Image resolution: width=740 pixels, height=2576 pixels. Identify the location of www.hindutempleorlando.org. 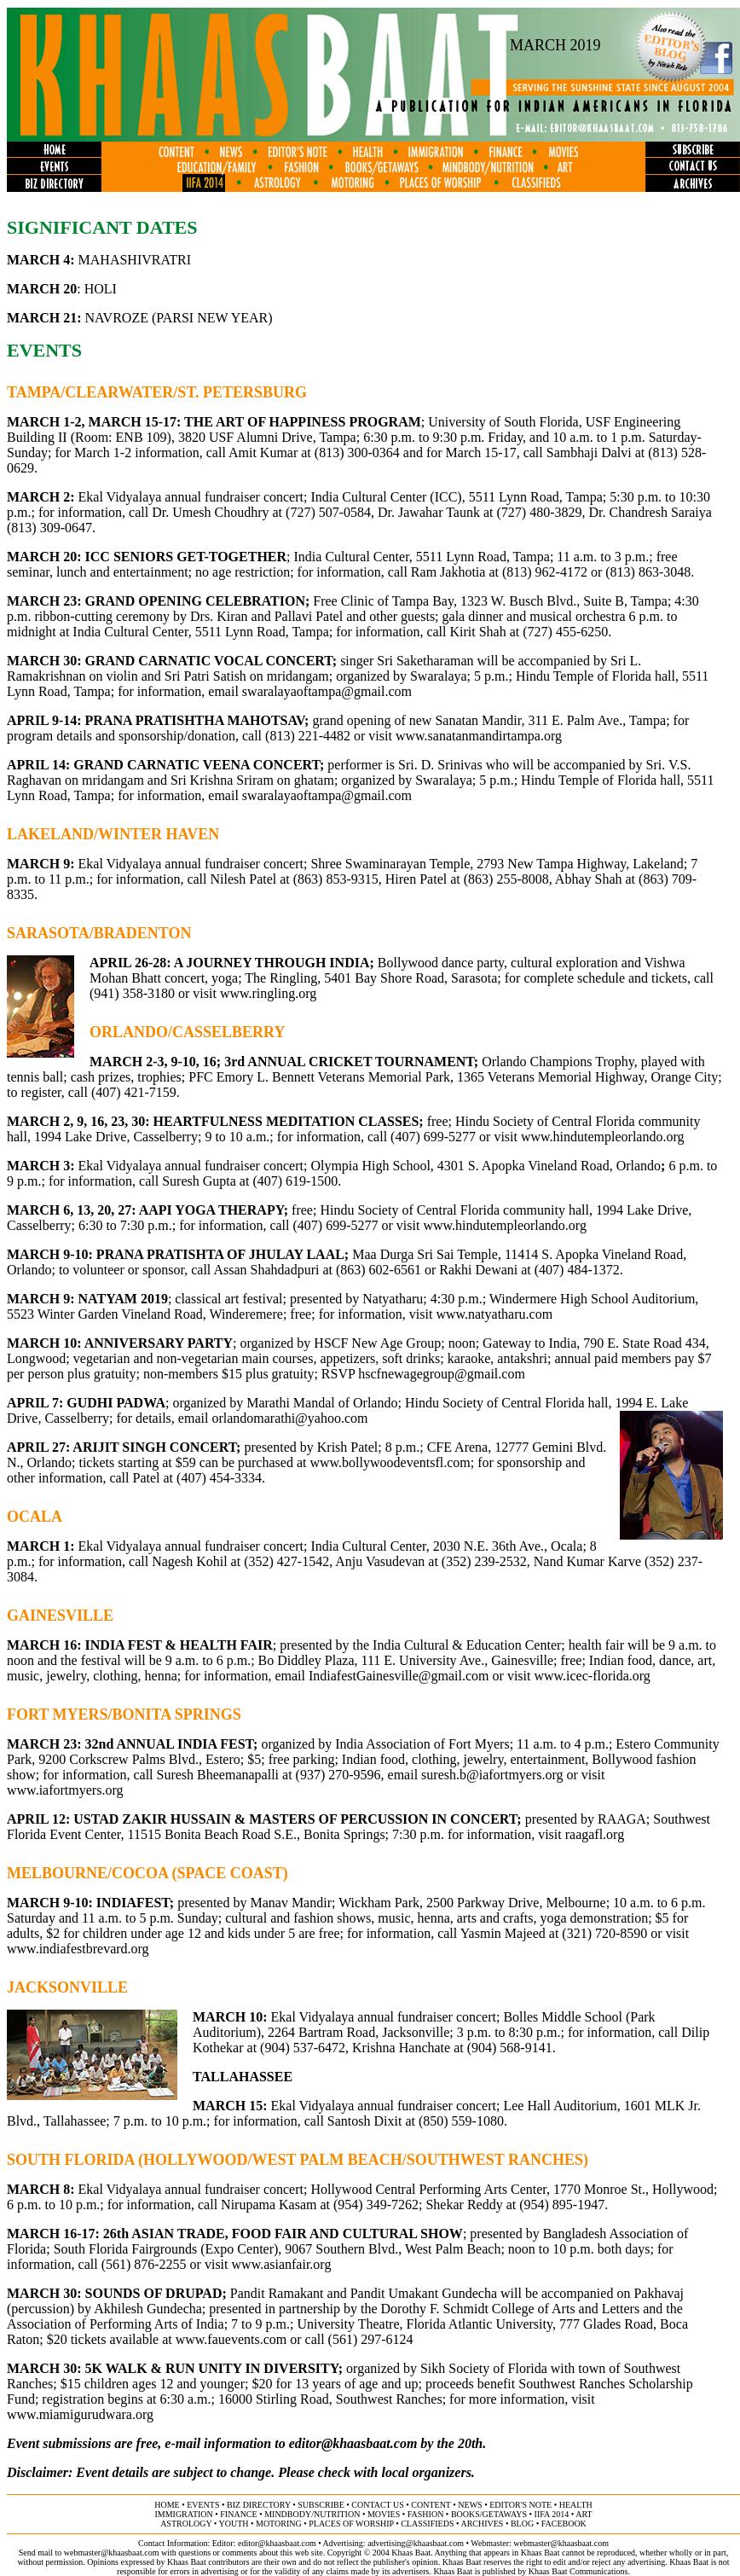
(603, 1136).